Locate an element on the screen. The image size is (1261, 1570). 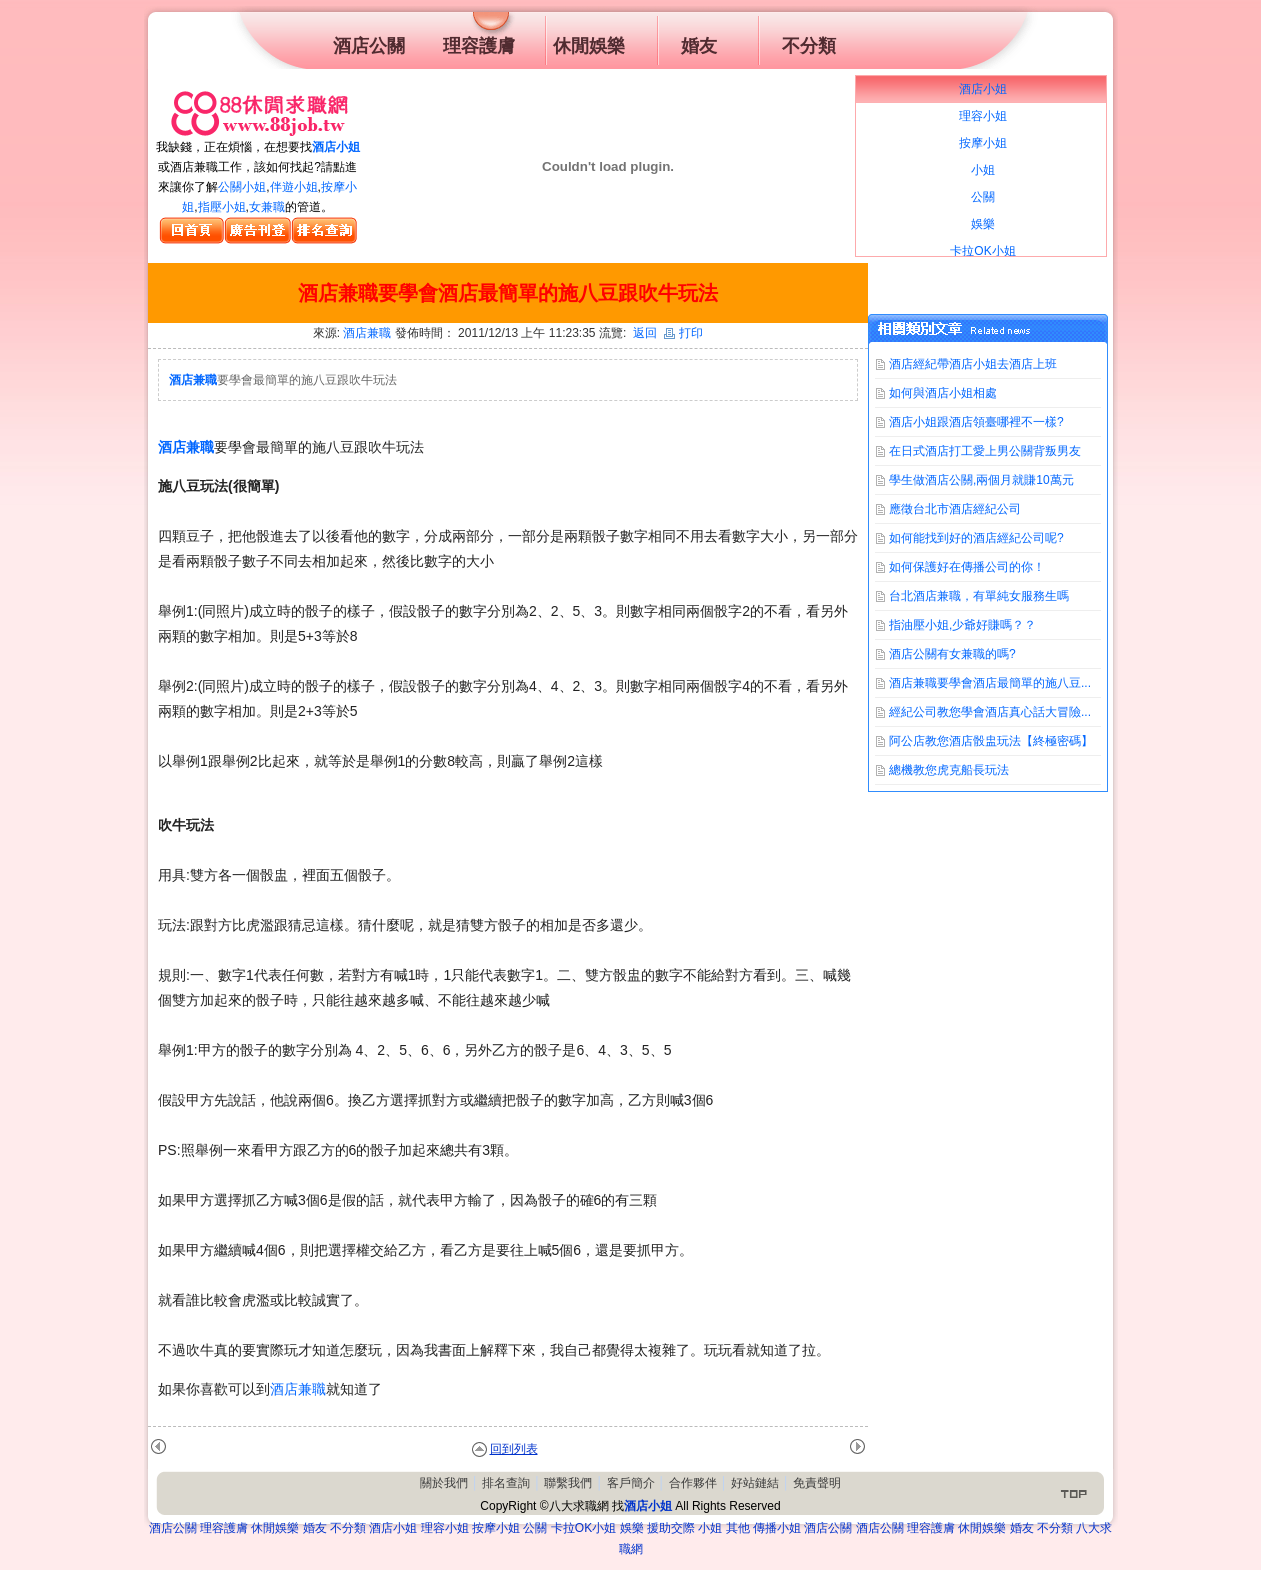
指壓小姐 is located at coordinates (222, 207).